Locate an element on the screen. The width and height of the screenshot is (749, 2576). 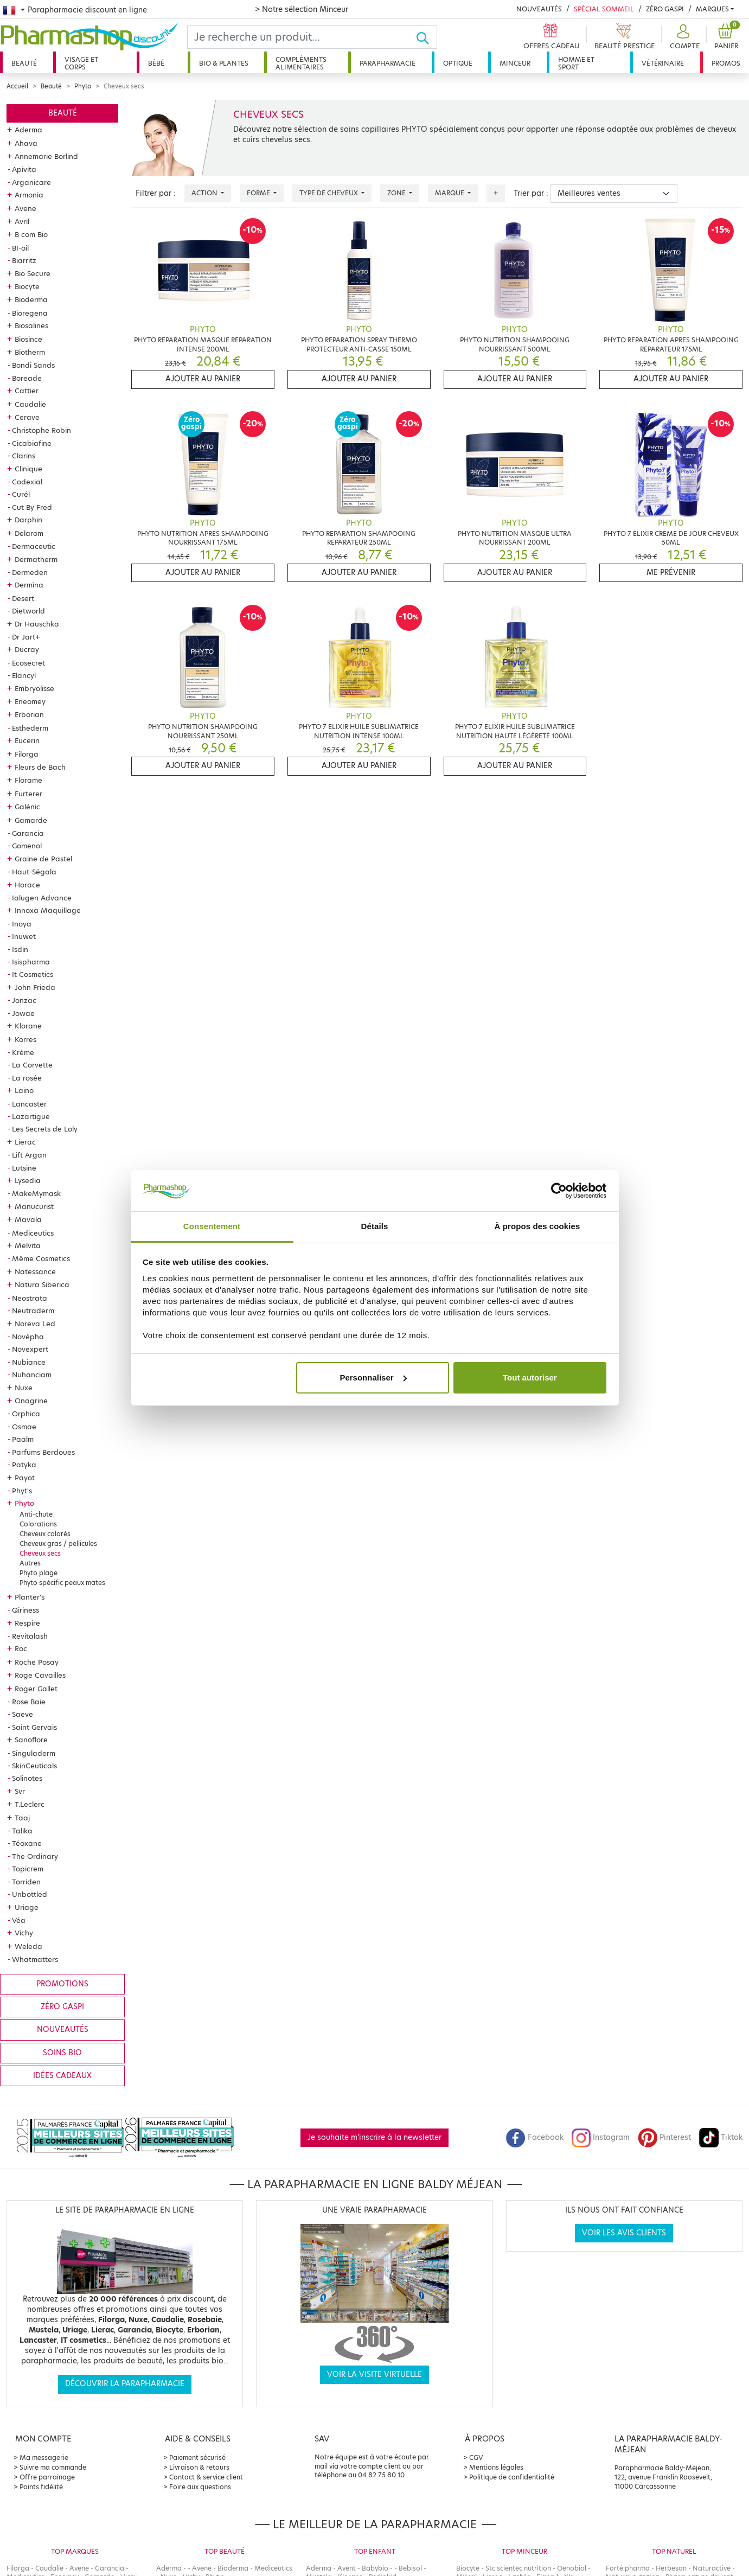
Korres is located at coordinates (25, 1039).